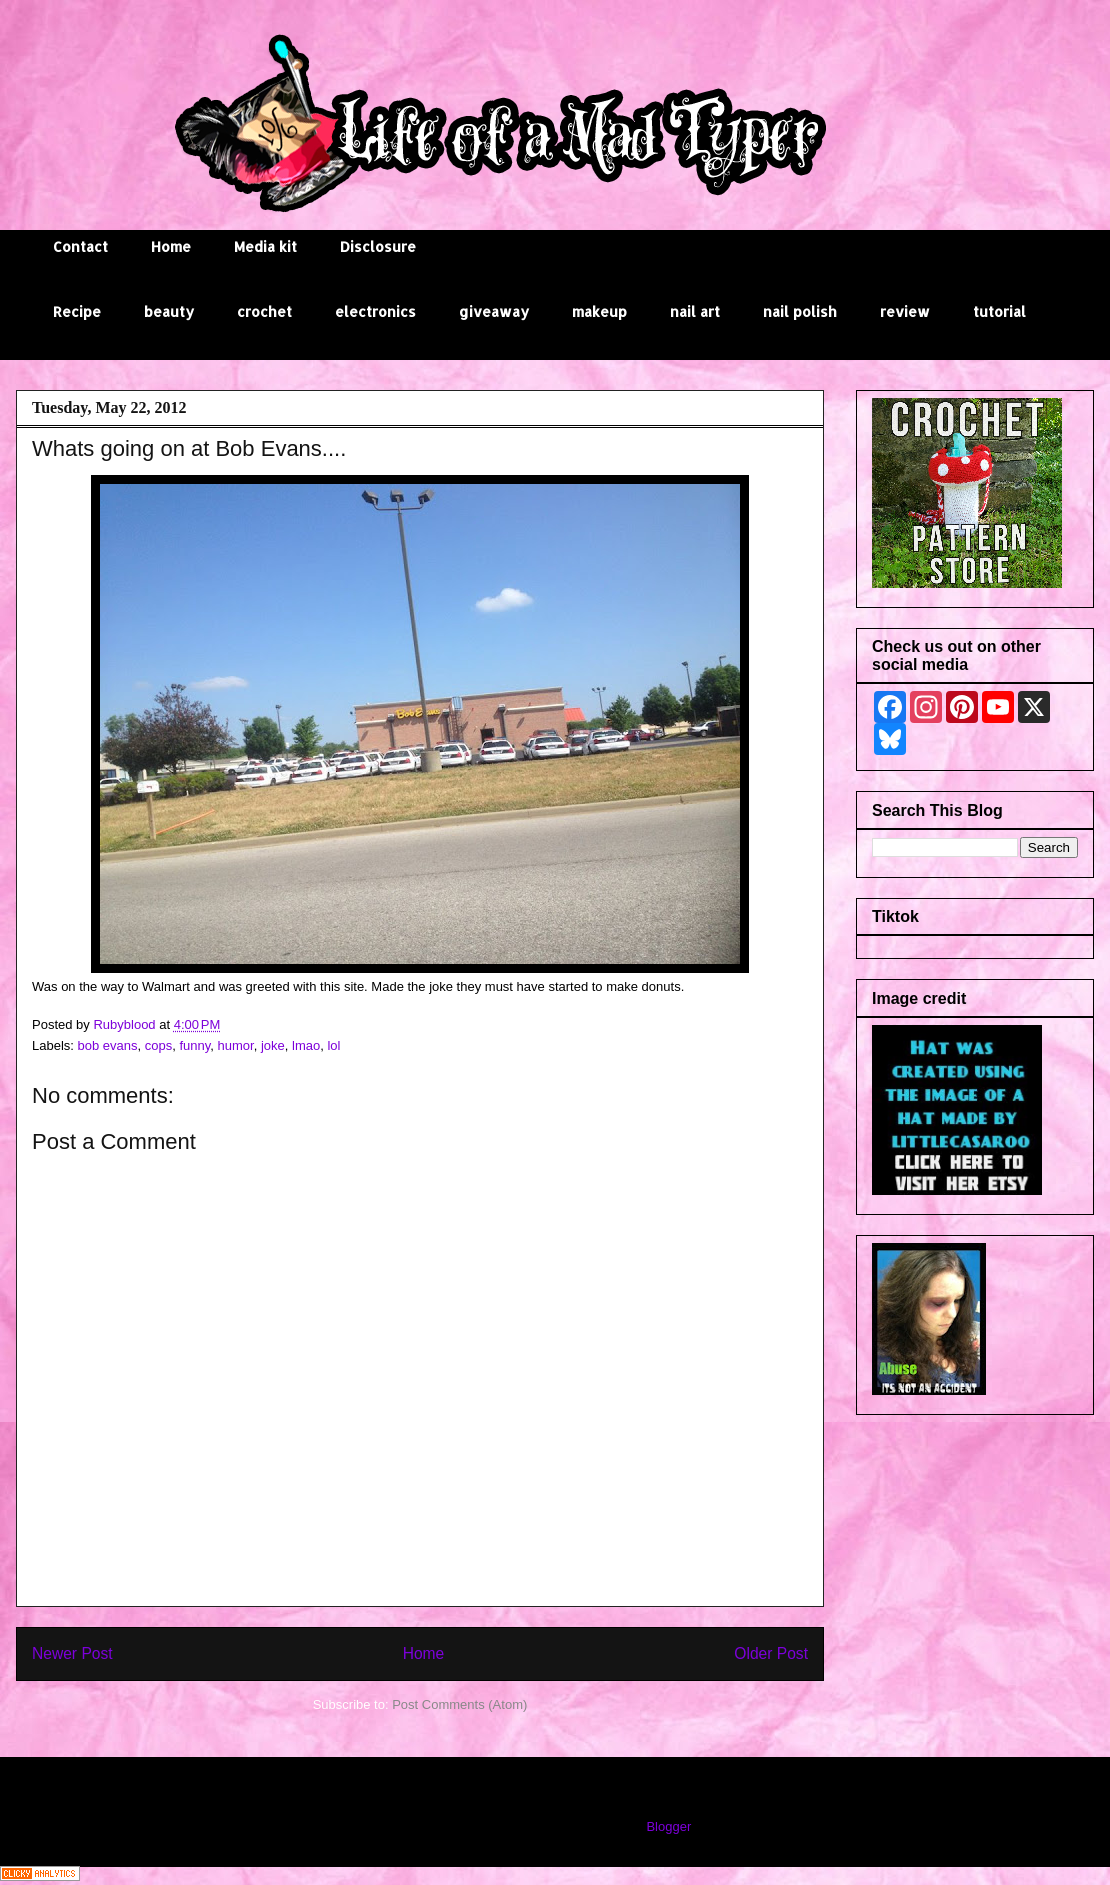 The image size is (1110, 1885). I want to click on tutorial, so click(999, 311).